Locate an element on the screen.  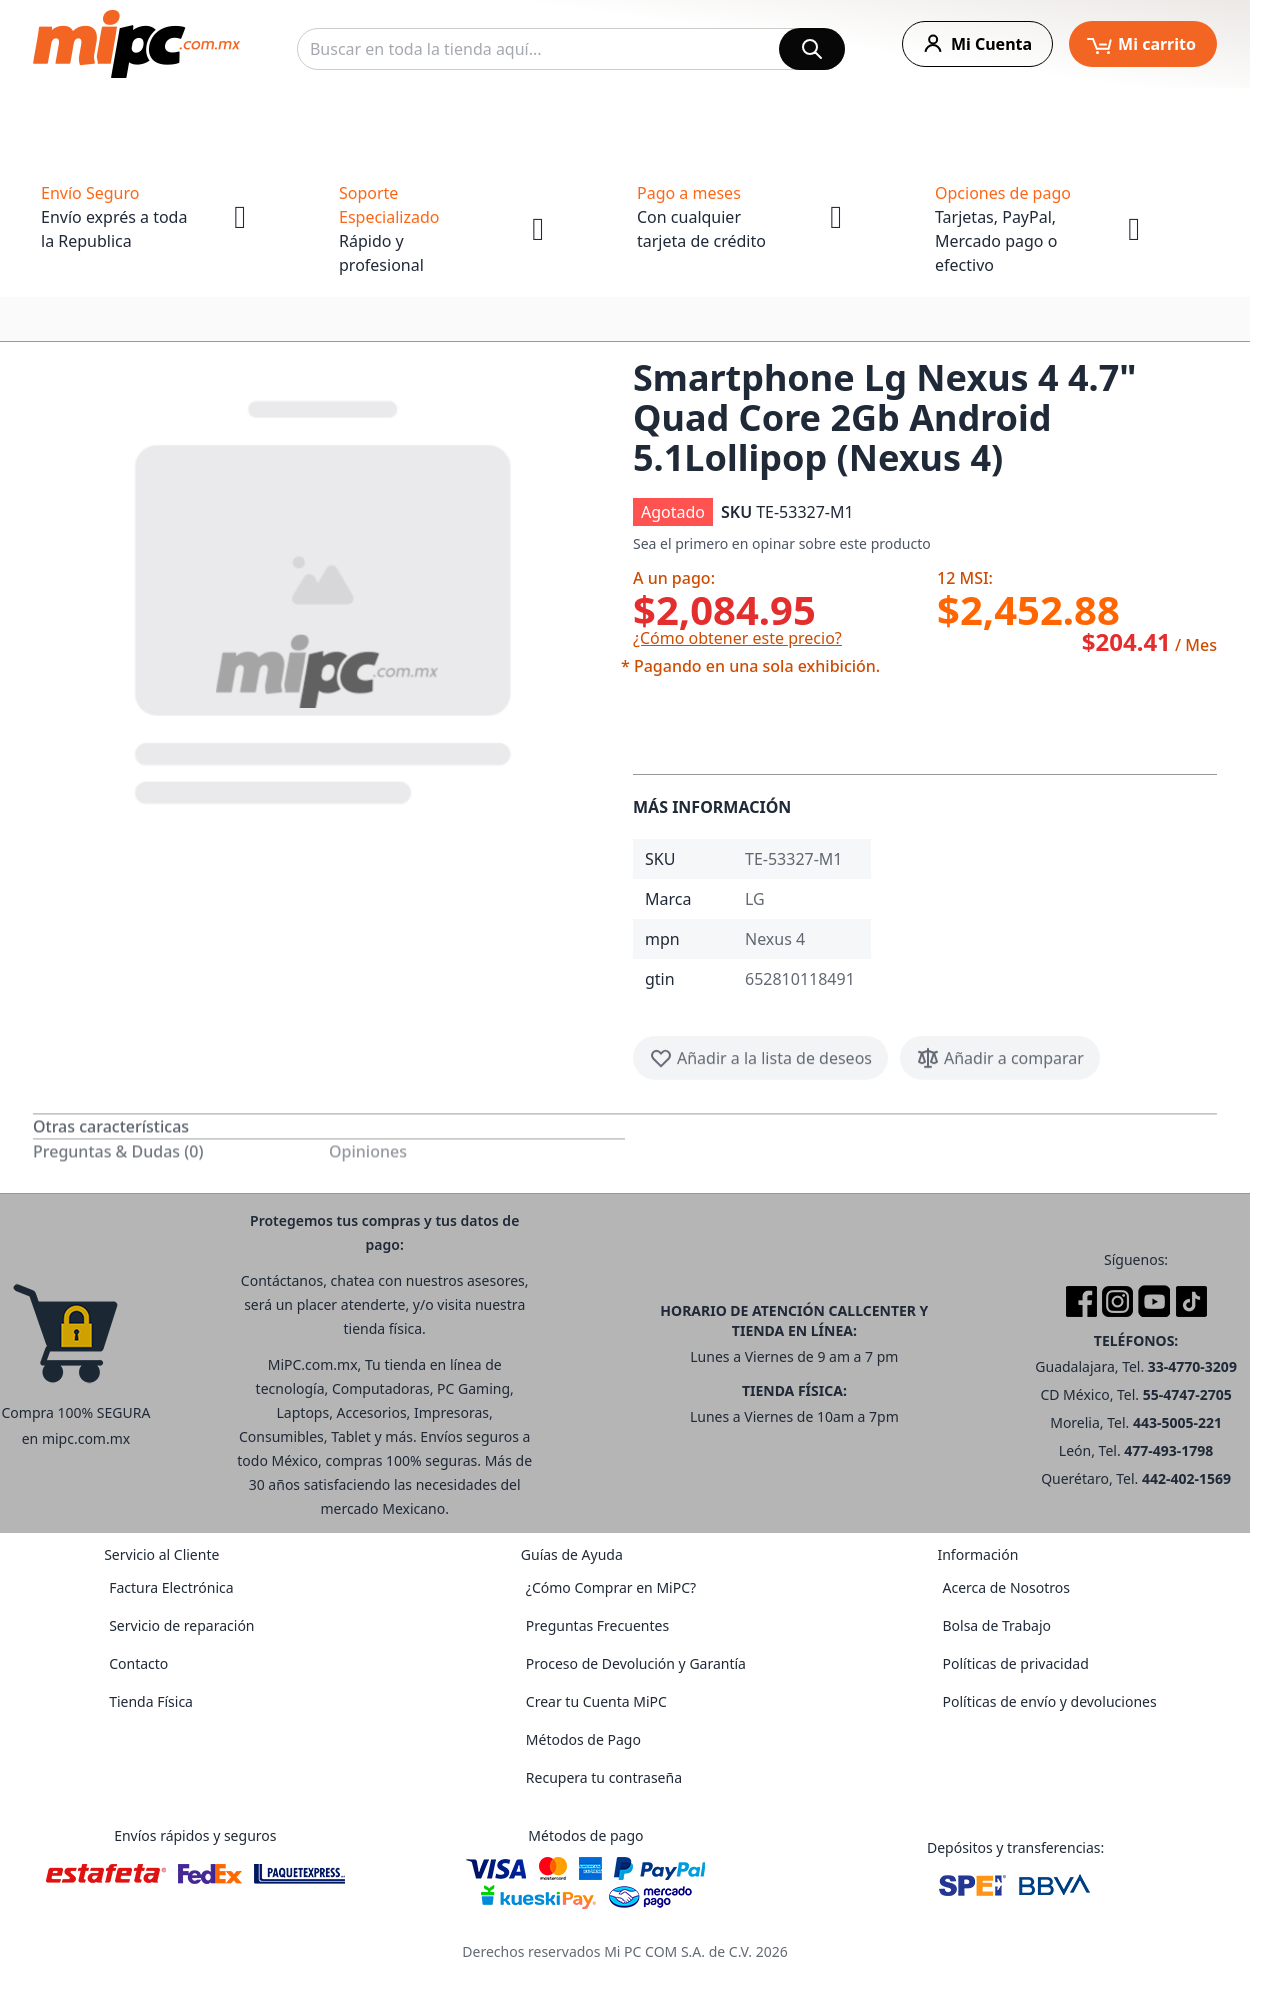
¿Cómo obtener este precio? is located at coordinates (737, 638).